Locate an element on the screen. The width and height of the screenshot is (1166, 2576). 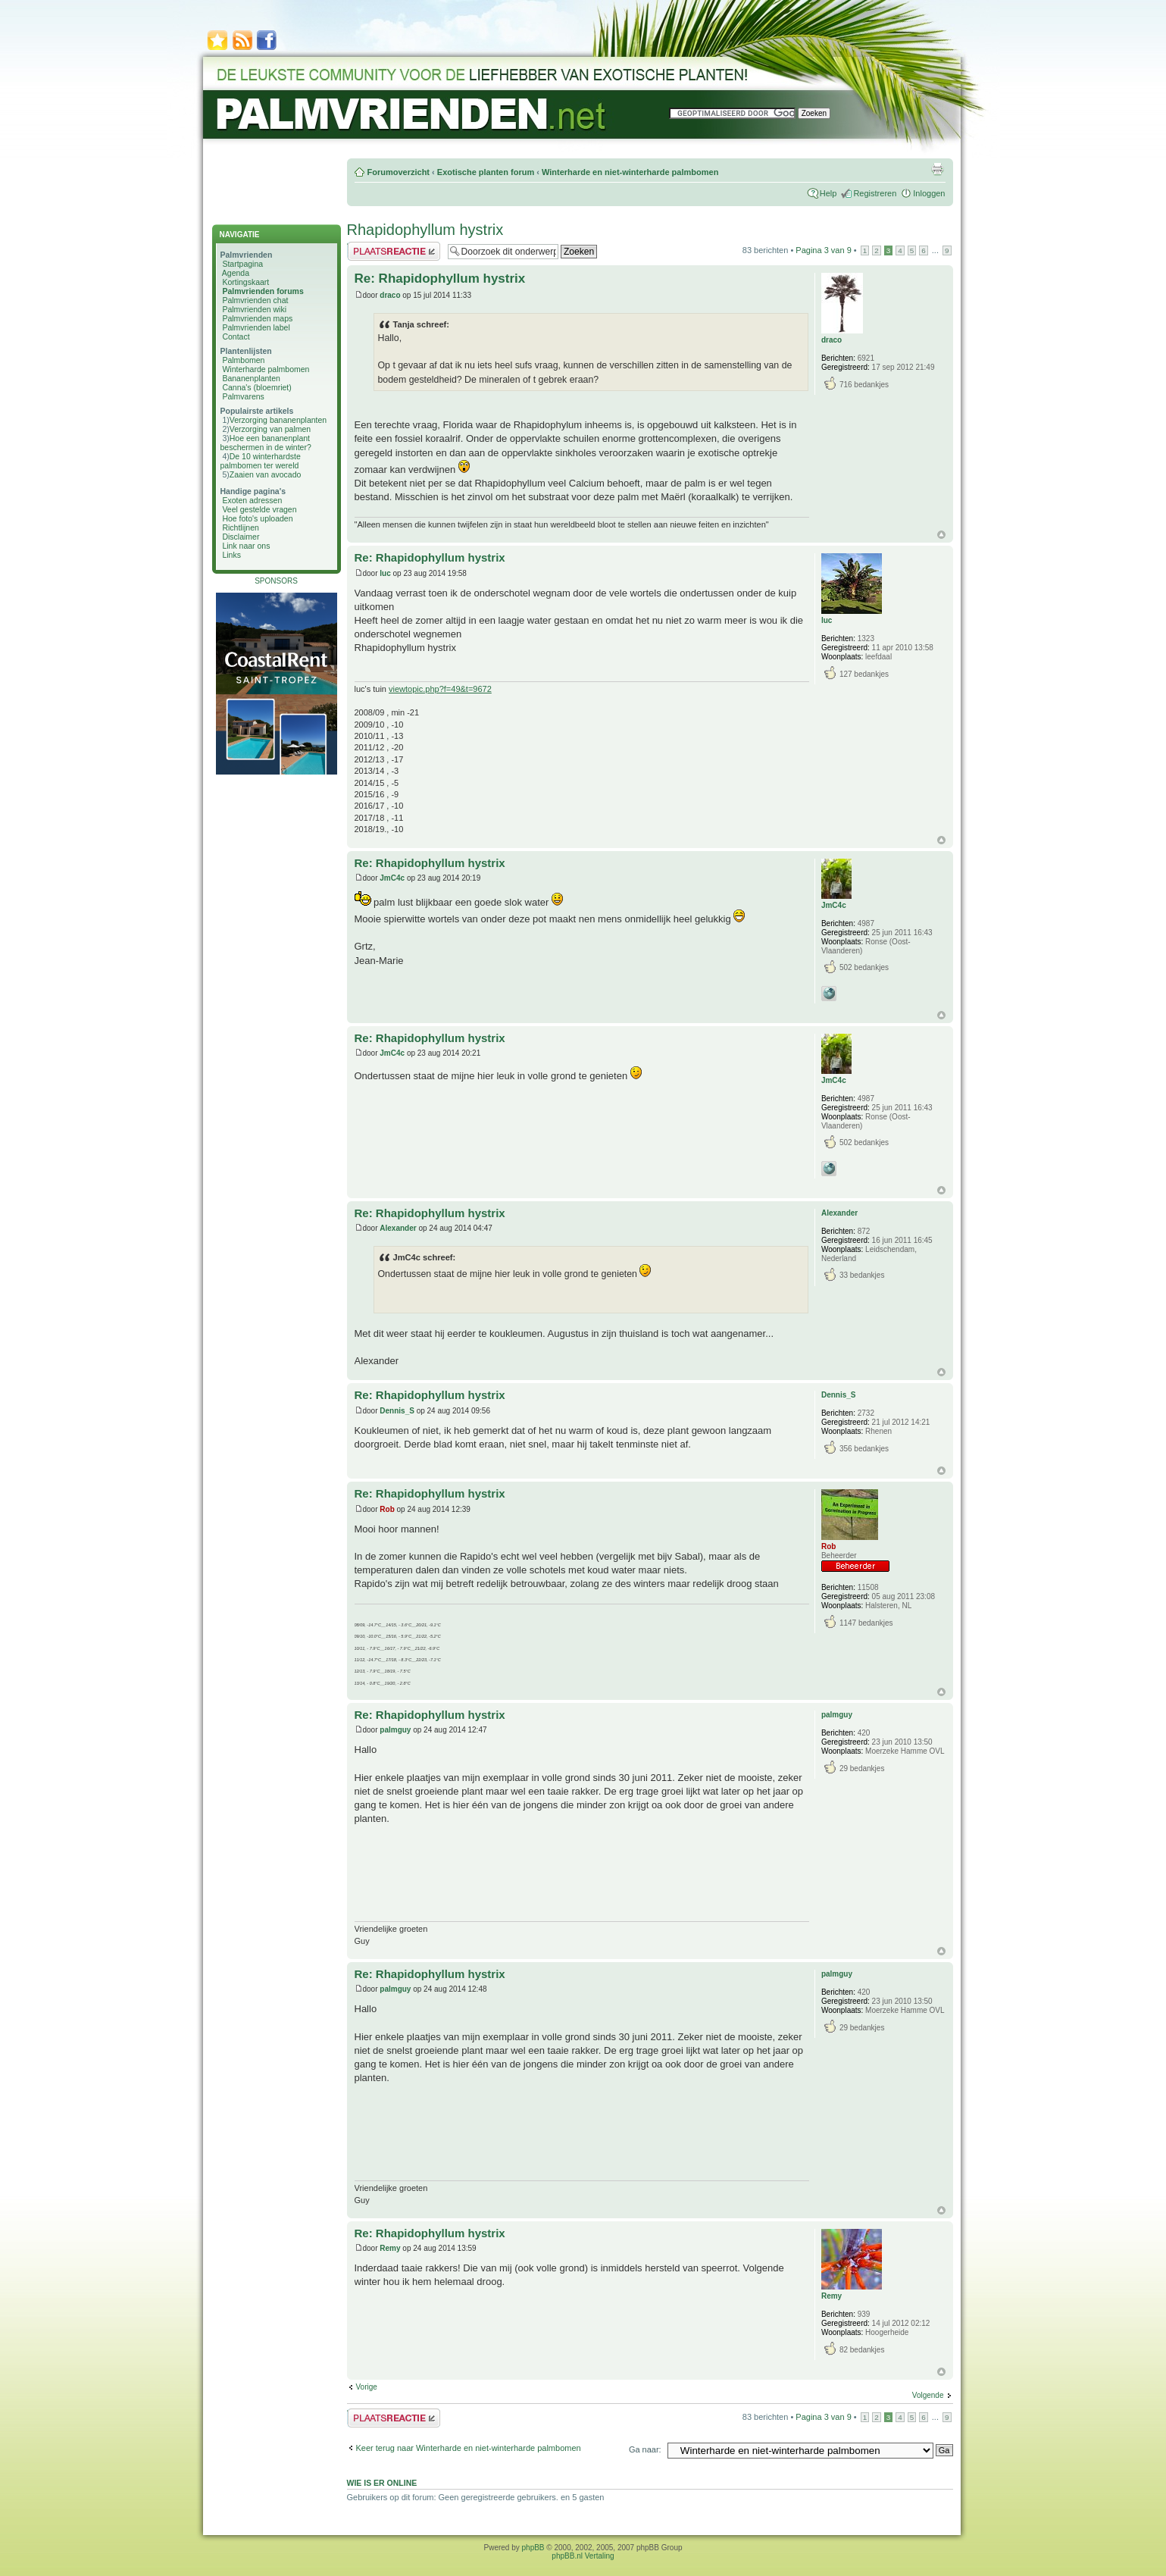
viewtopic.php?f=49&t=9672 is located at coordinates (440, 688).